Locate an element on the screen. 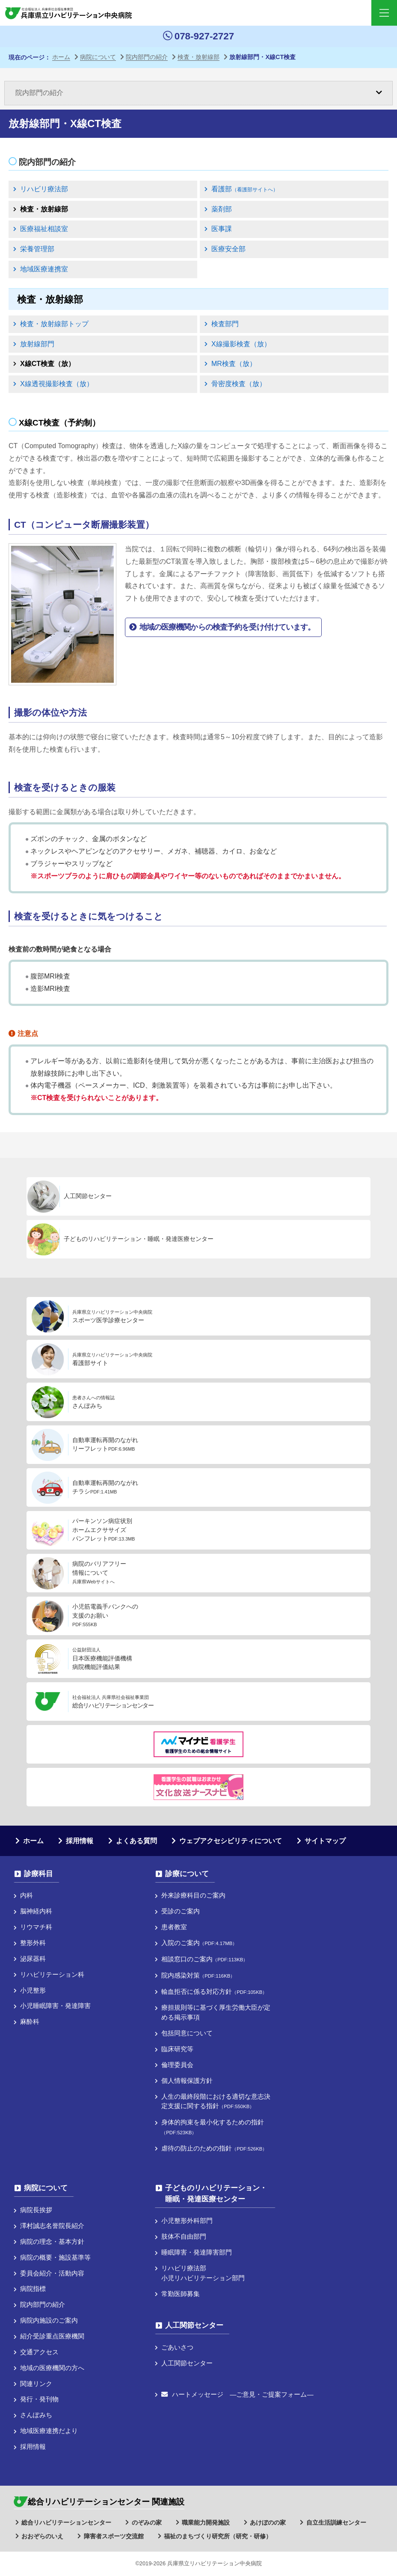 The image size is (397, 2576). 薬剤部 is located at coordinates (221, 209).